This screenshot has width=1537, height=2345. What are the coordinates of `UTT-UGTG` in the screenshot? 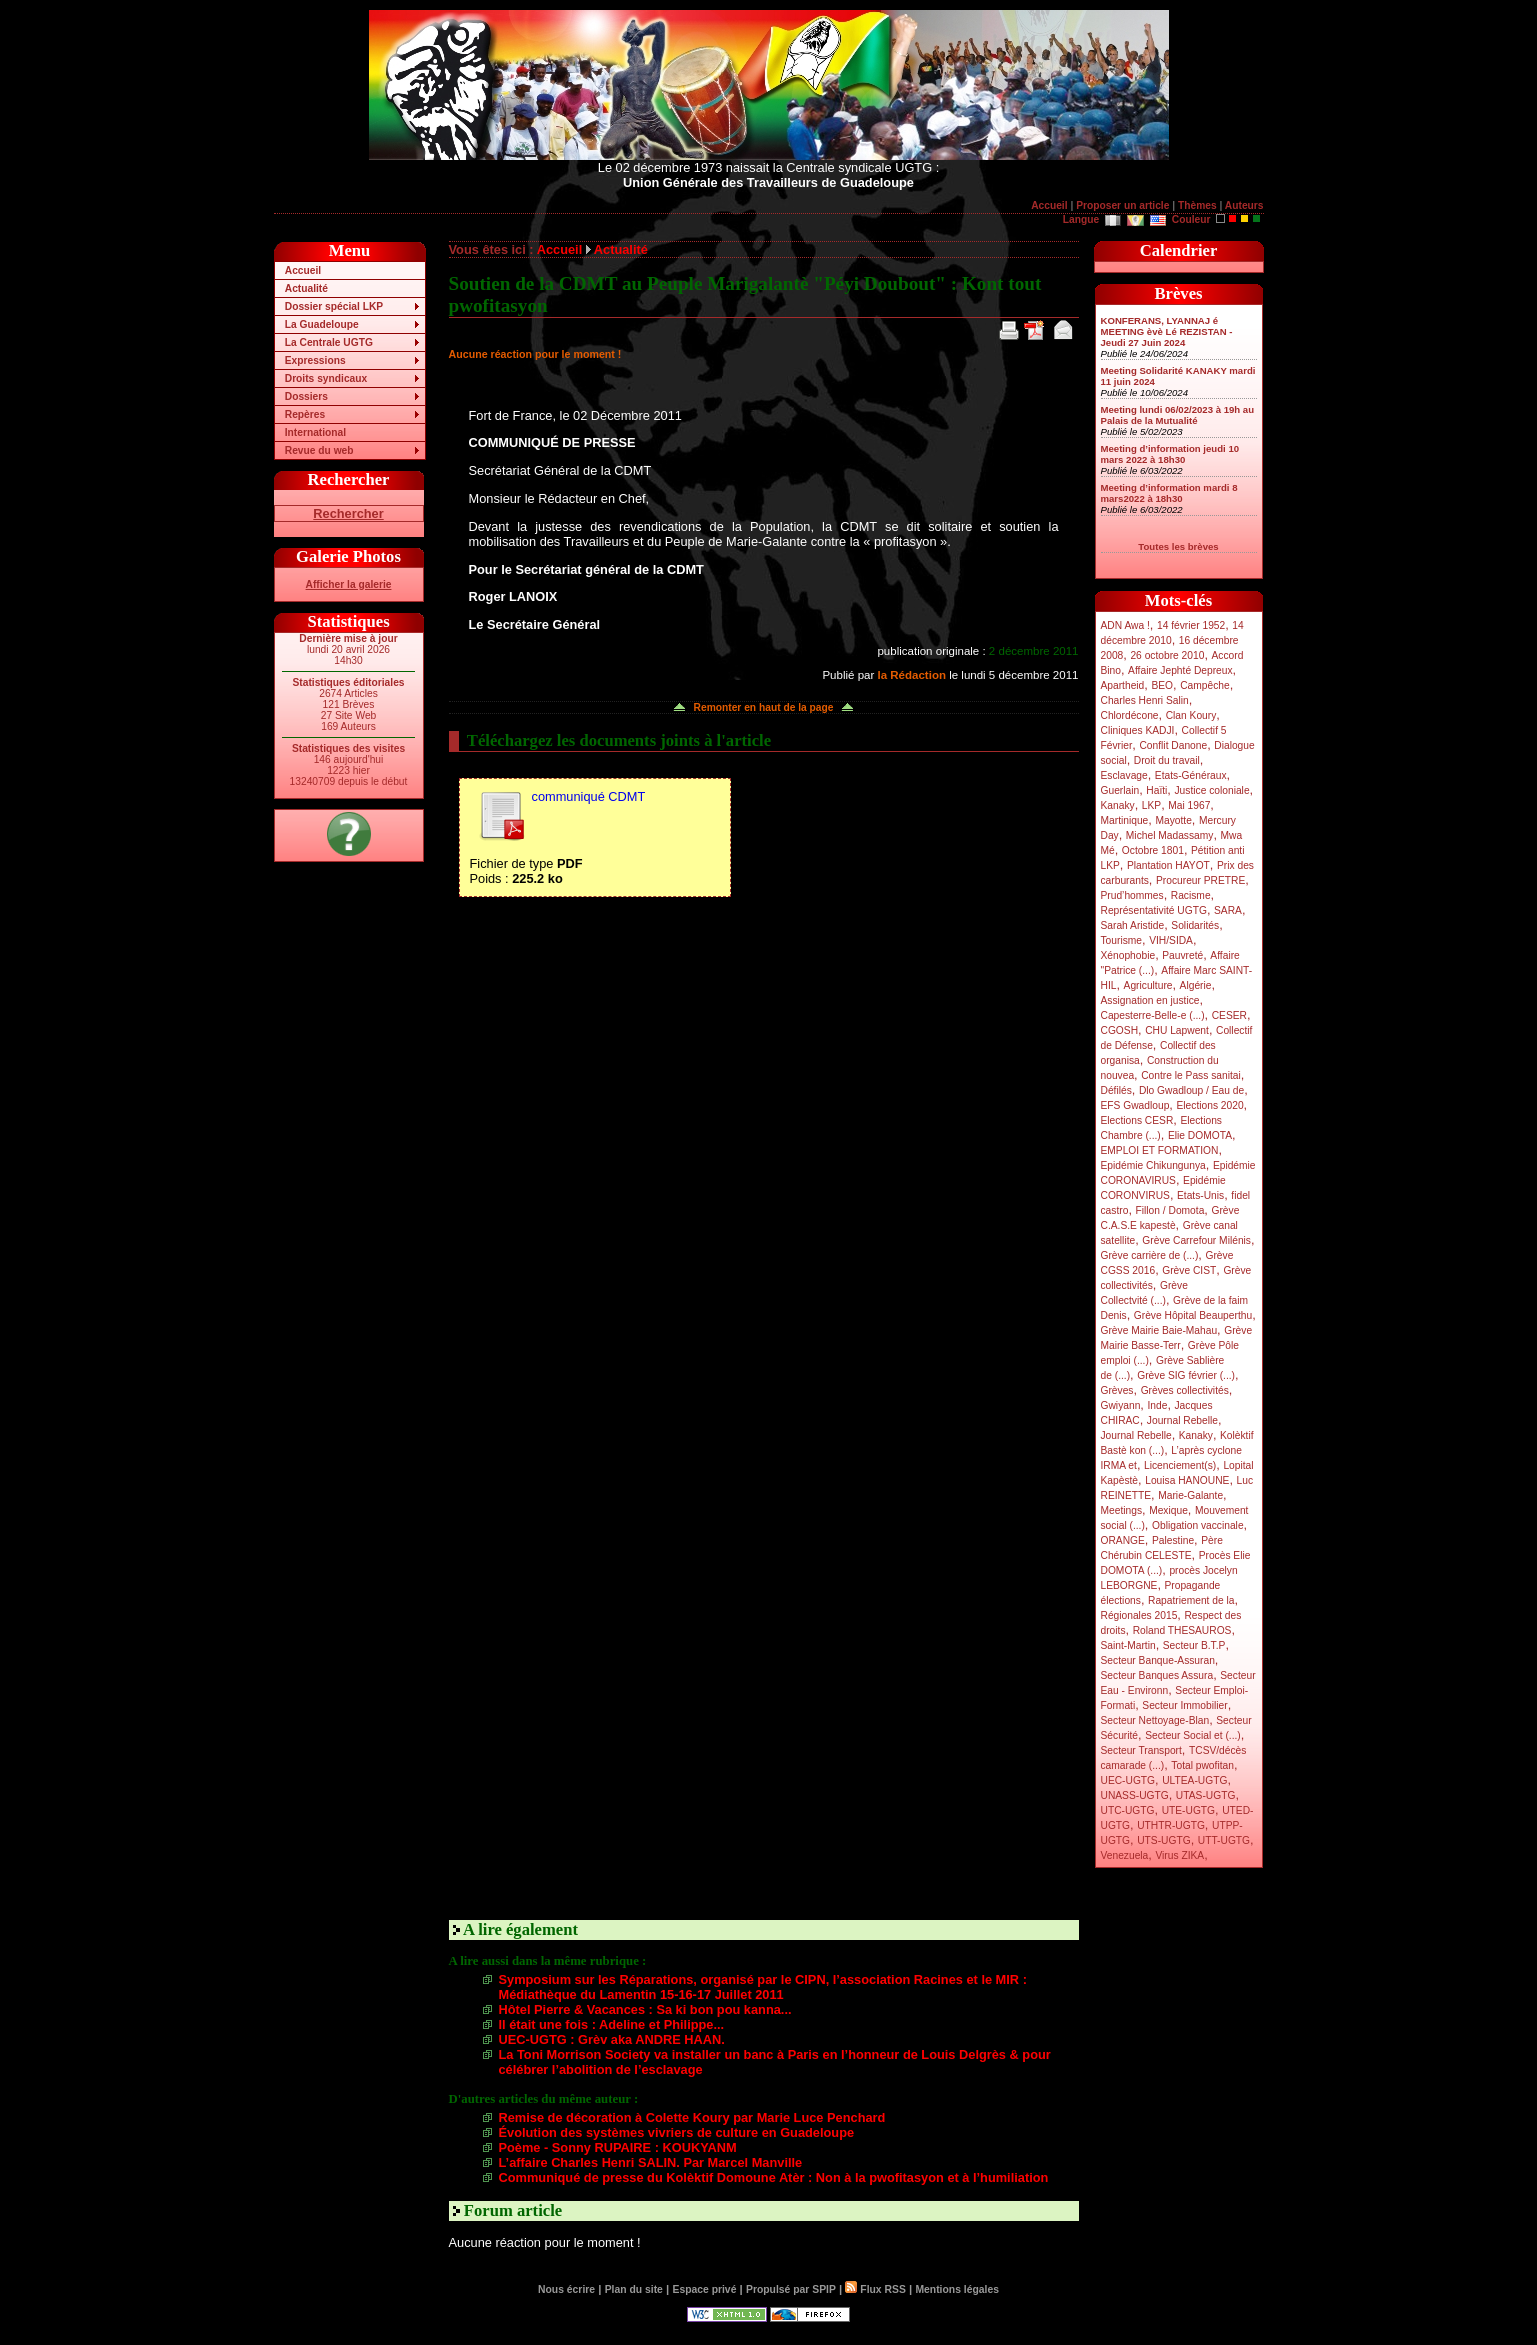 It's located at (1224, 1840).